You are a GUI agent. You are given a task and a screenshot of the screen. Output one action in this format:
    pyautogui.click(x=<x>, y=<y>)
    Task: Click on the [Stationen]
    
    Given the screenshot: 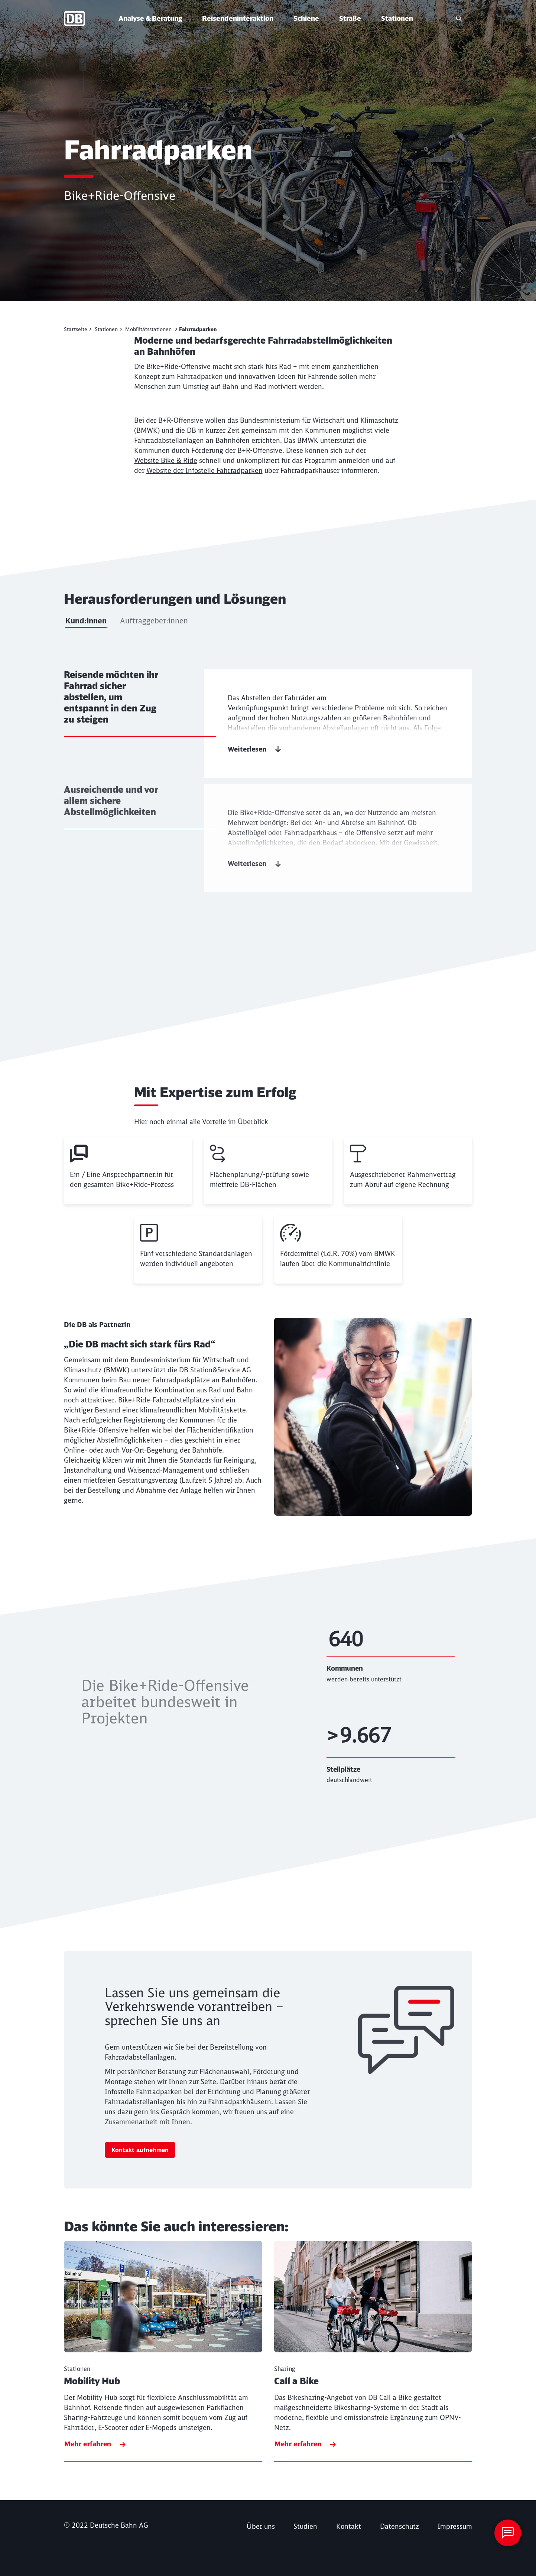 What is the action you would take?
    pyautogui.click(x=108, y=329)
    